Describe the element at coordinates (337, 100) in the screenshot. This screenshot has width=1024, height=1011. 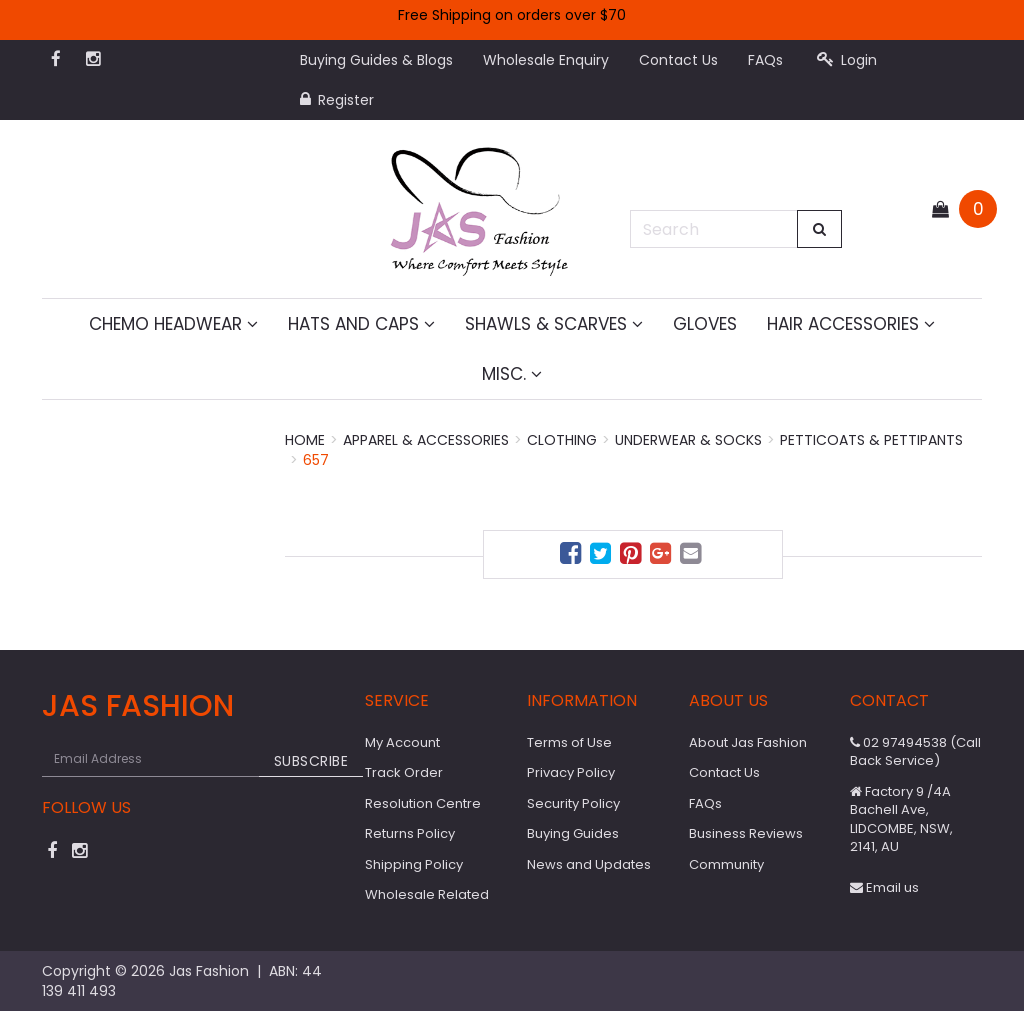
I see `Register` at that location.